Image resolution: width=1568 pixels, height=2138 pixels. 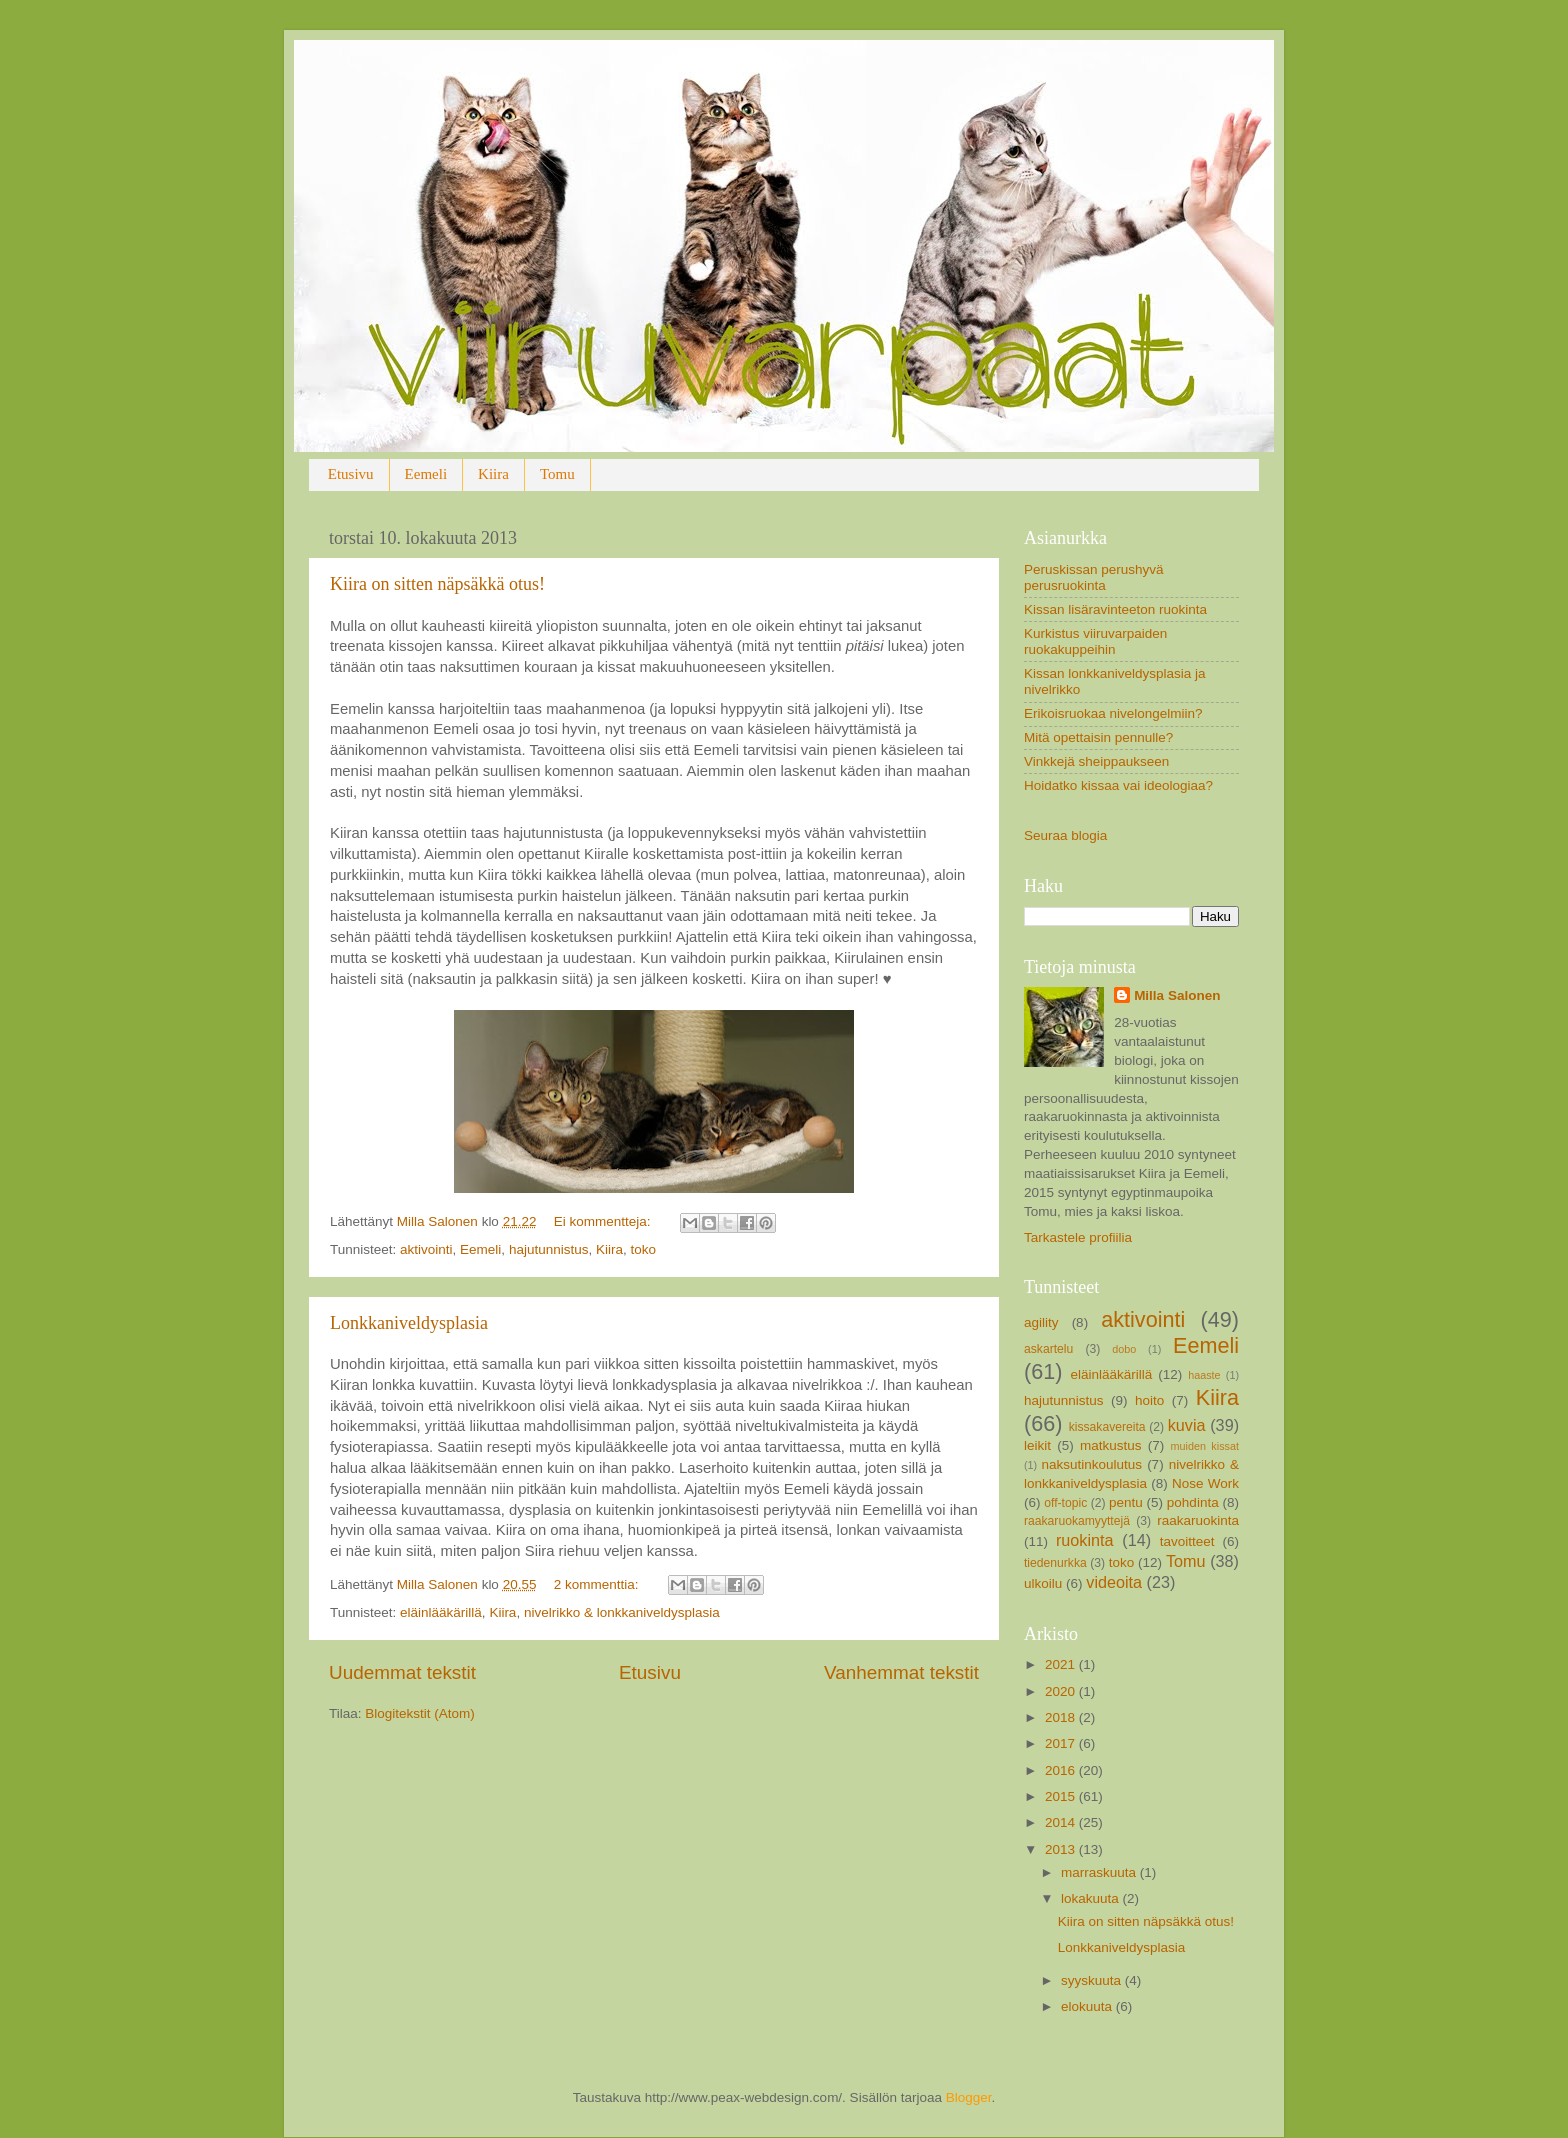 What do you see at coordinates (622, 1612) in the screenshot?
I see `nivelrikko & lonkkaniveldysplasia` at bounding box center [622, 1612].